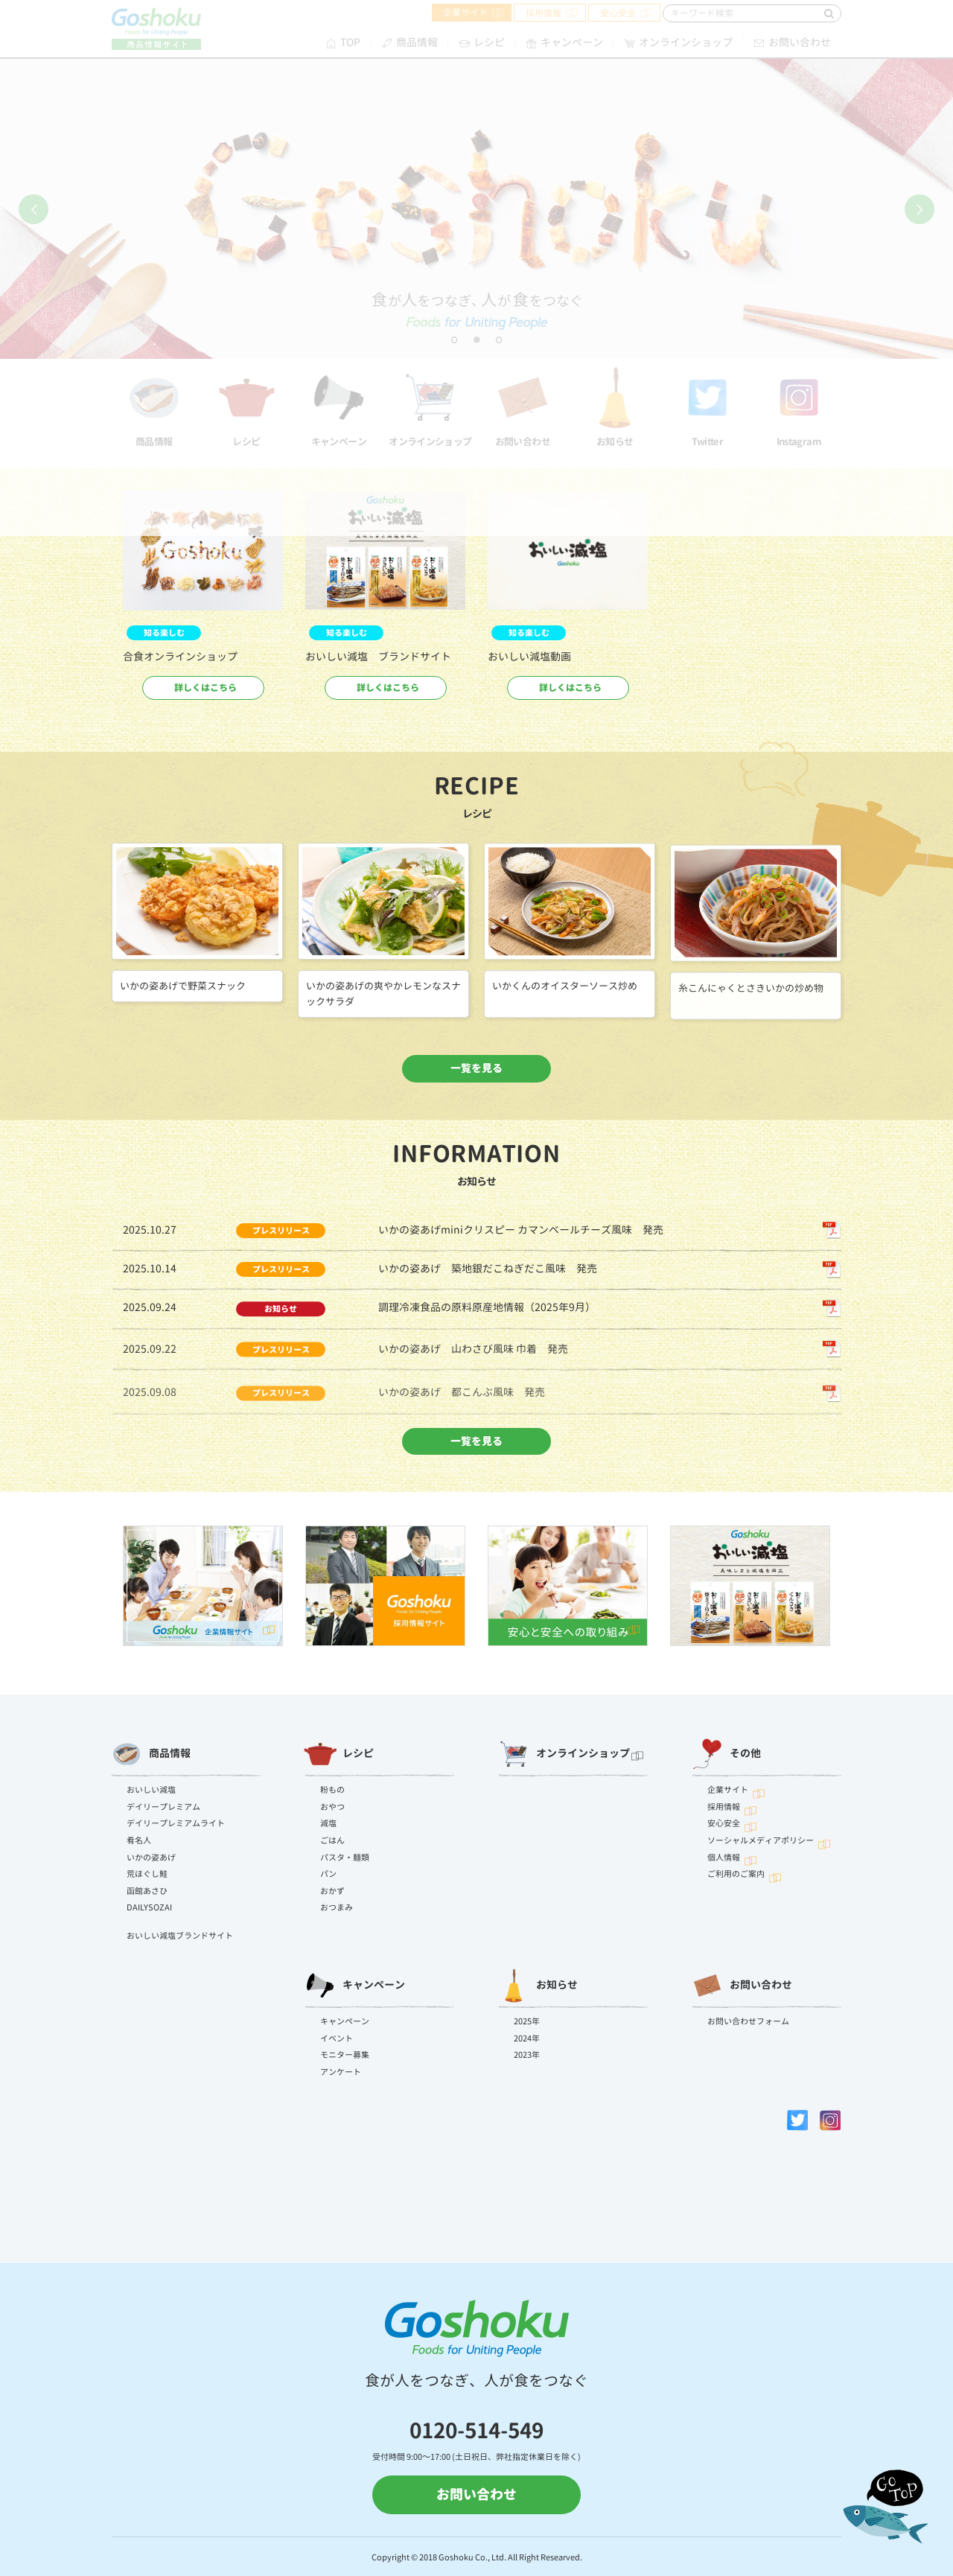 The width and height of the screenshot is (953, 2576). I want to click on 一覧を見る, so click(476, 1068).